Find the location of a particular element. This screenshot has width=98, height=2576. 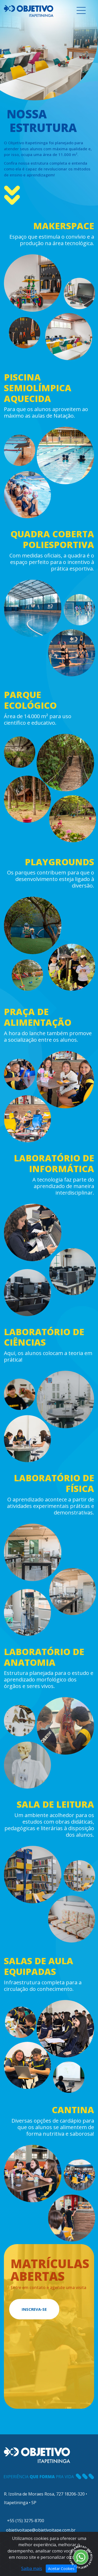

Saiba mais is located at coordinates (31, 2568).